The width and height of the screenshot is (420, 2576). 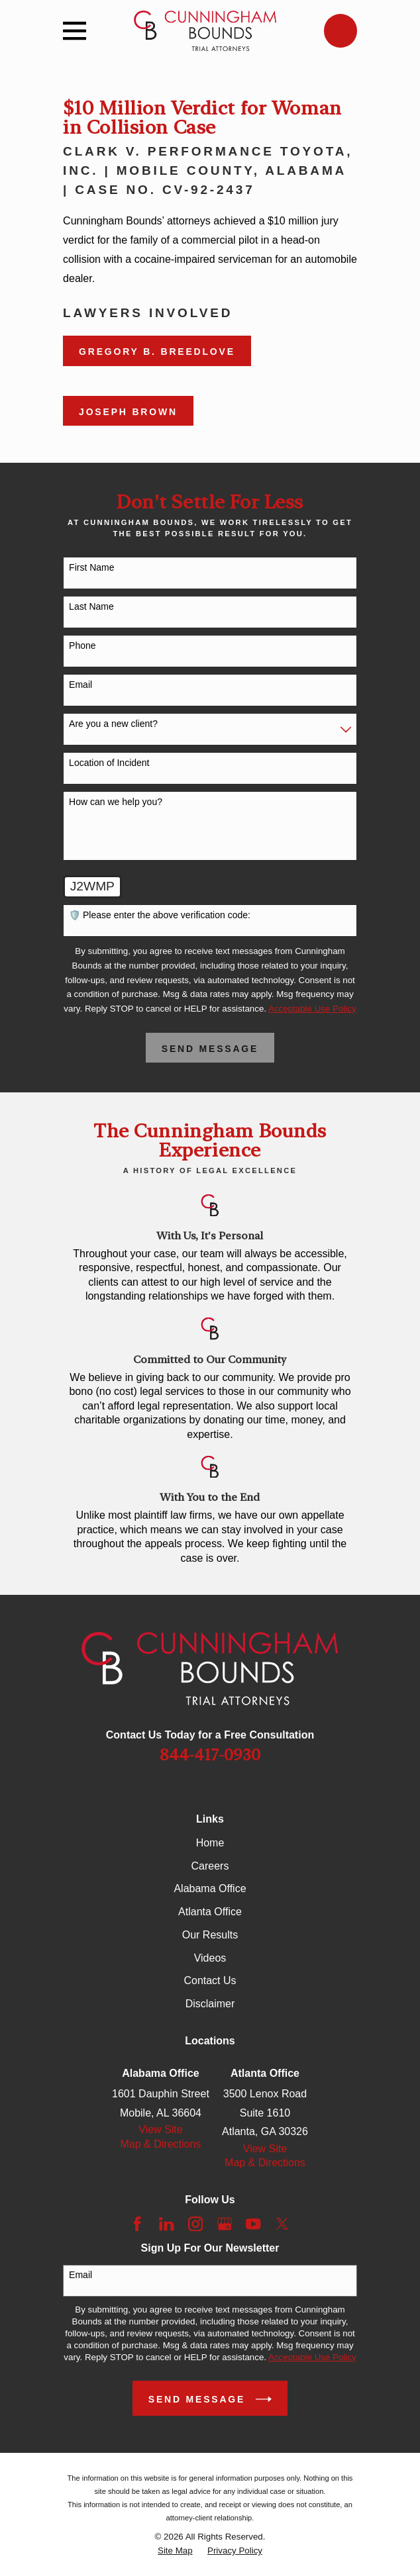 I want to click on Map & Directions, so click(x=161, y=2144).